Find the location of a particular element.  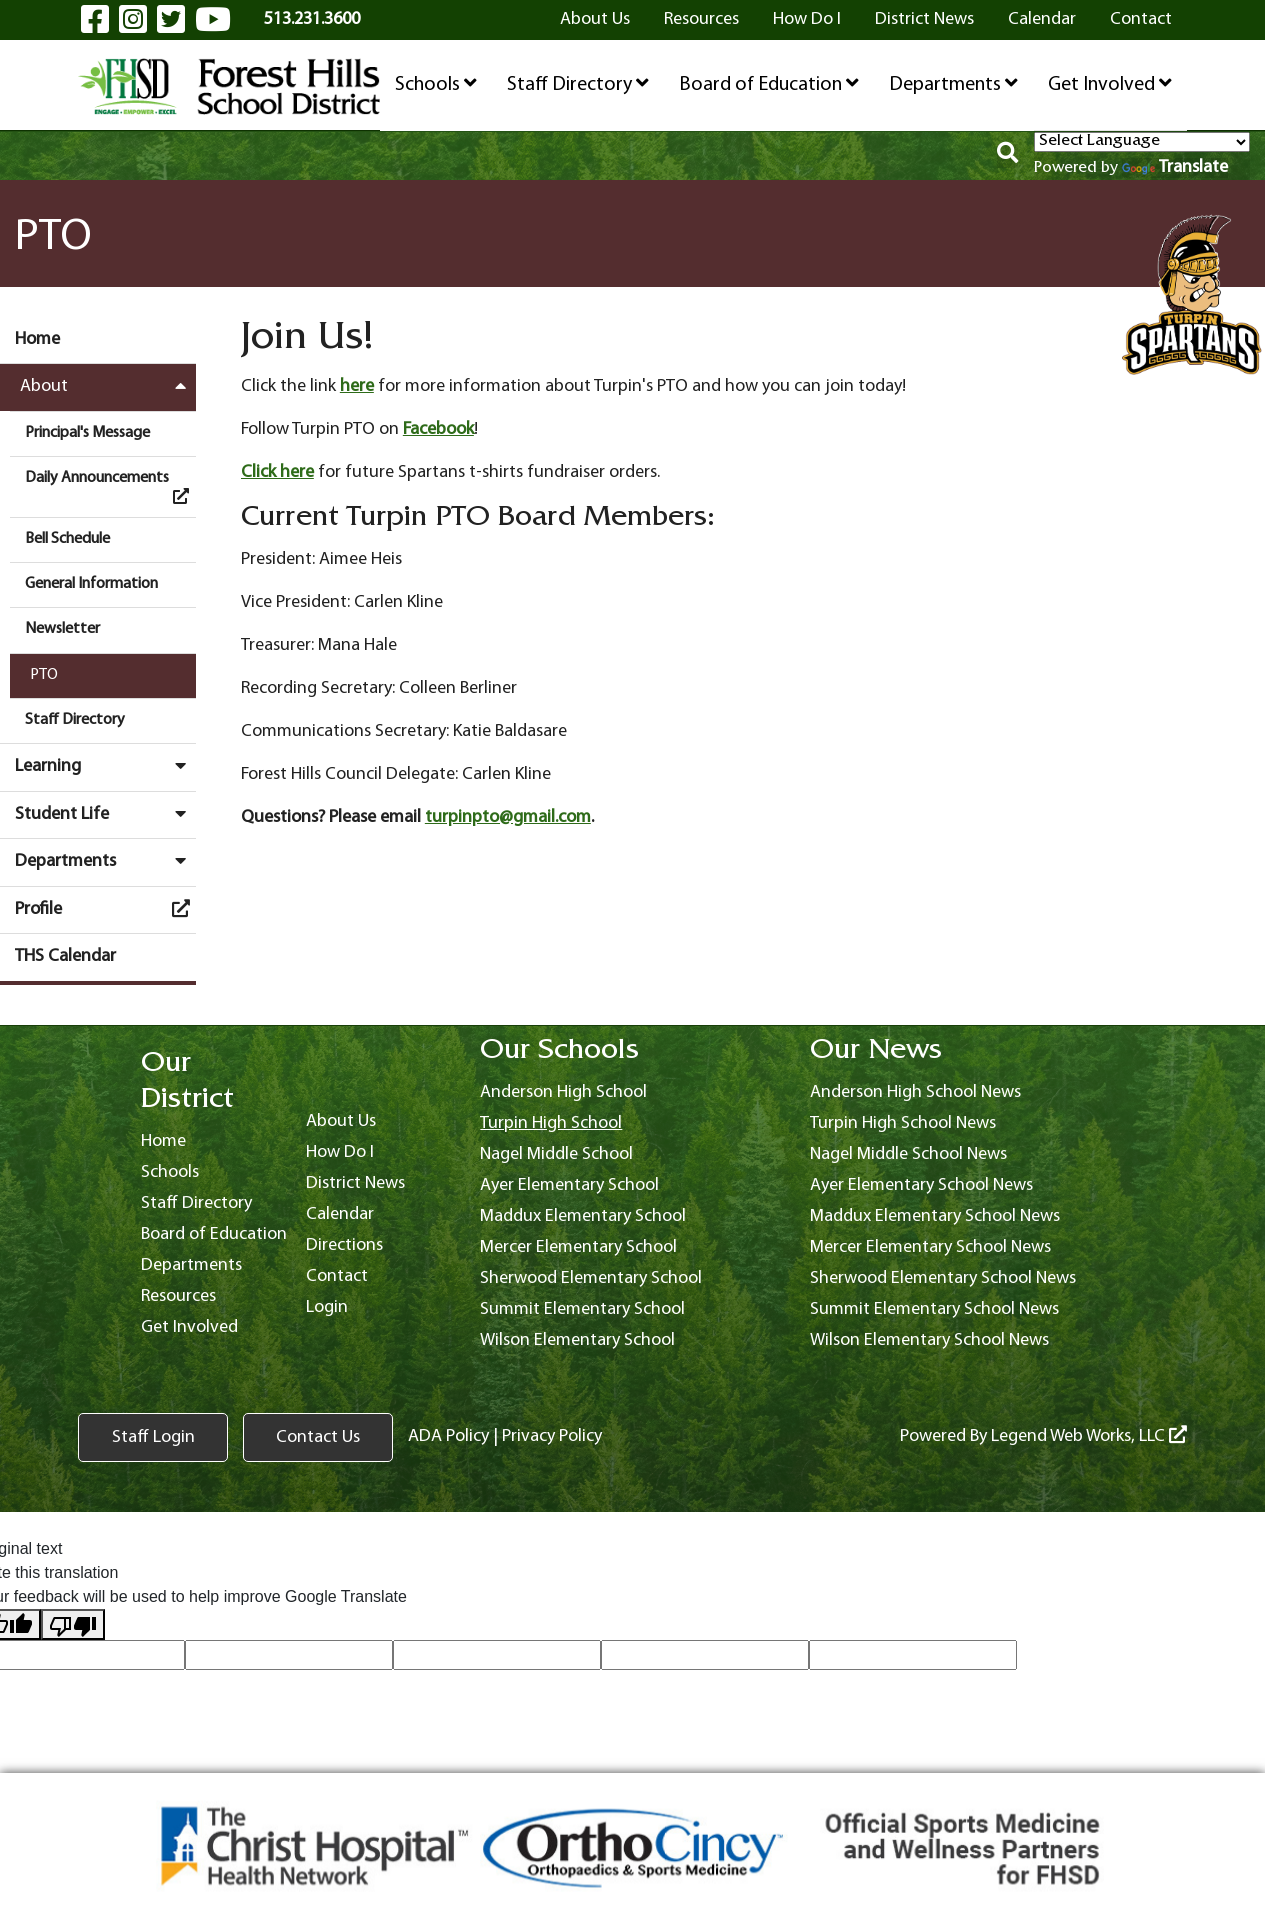

Login is located at coordinates (327, 1307).